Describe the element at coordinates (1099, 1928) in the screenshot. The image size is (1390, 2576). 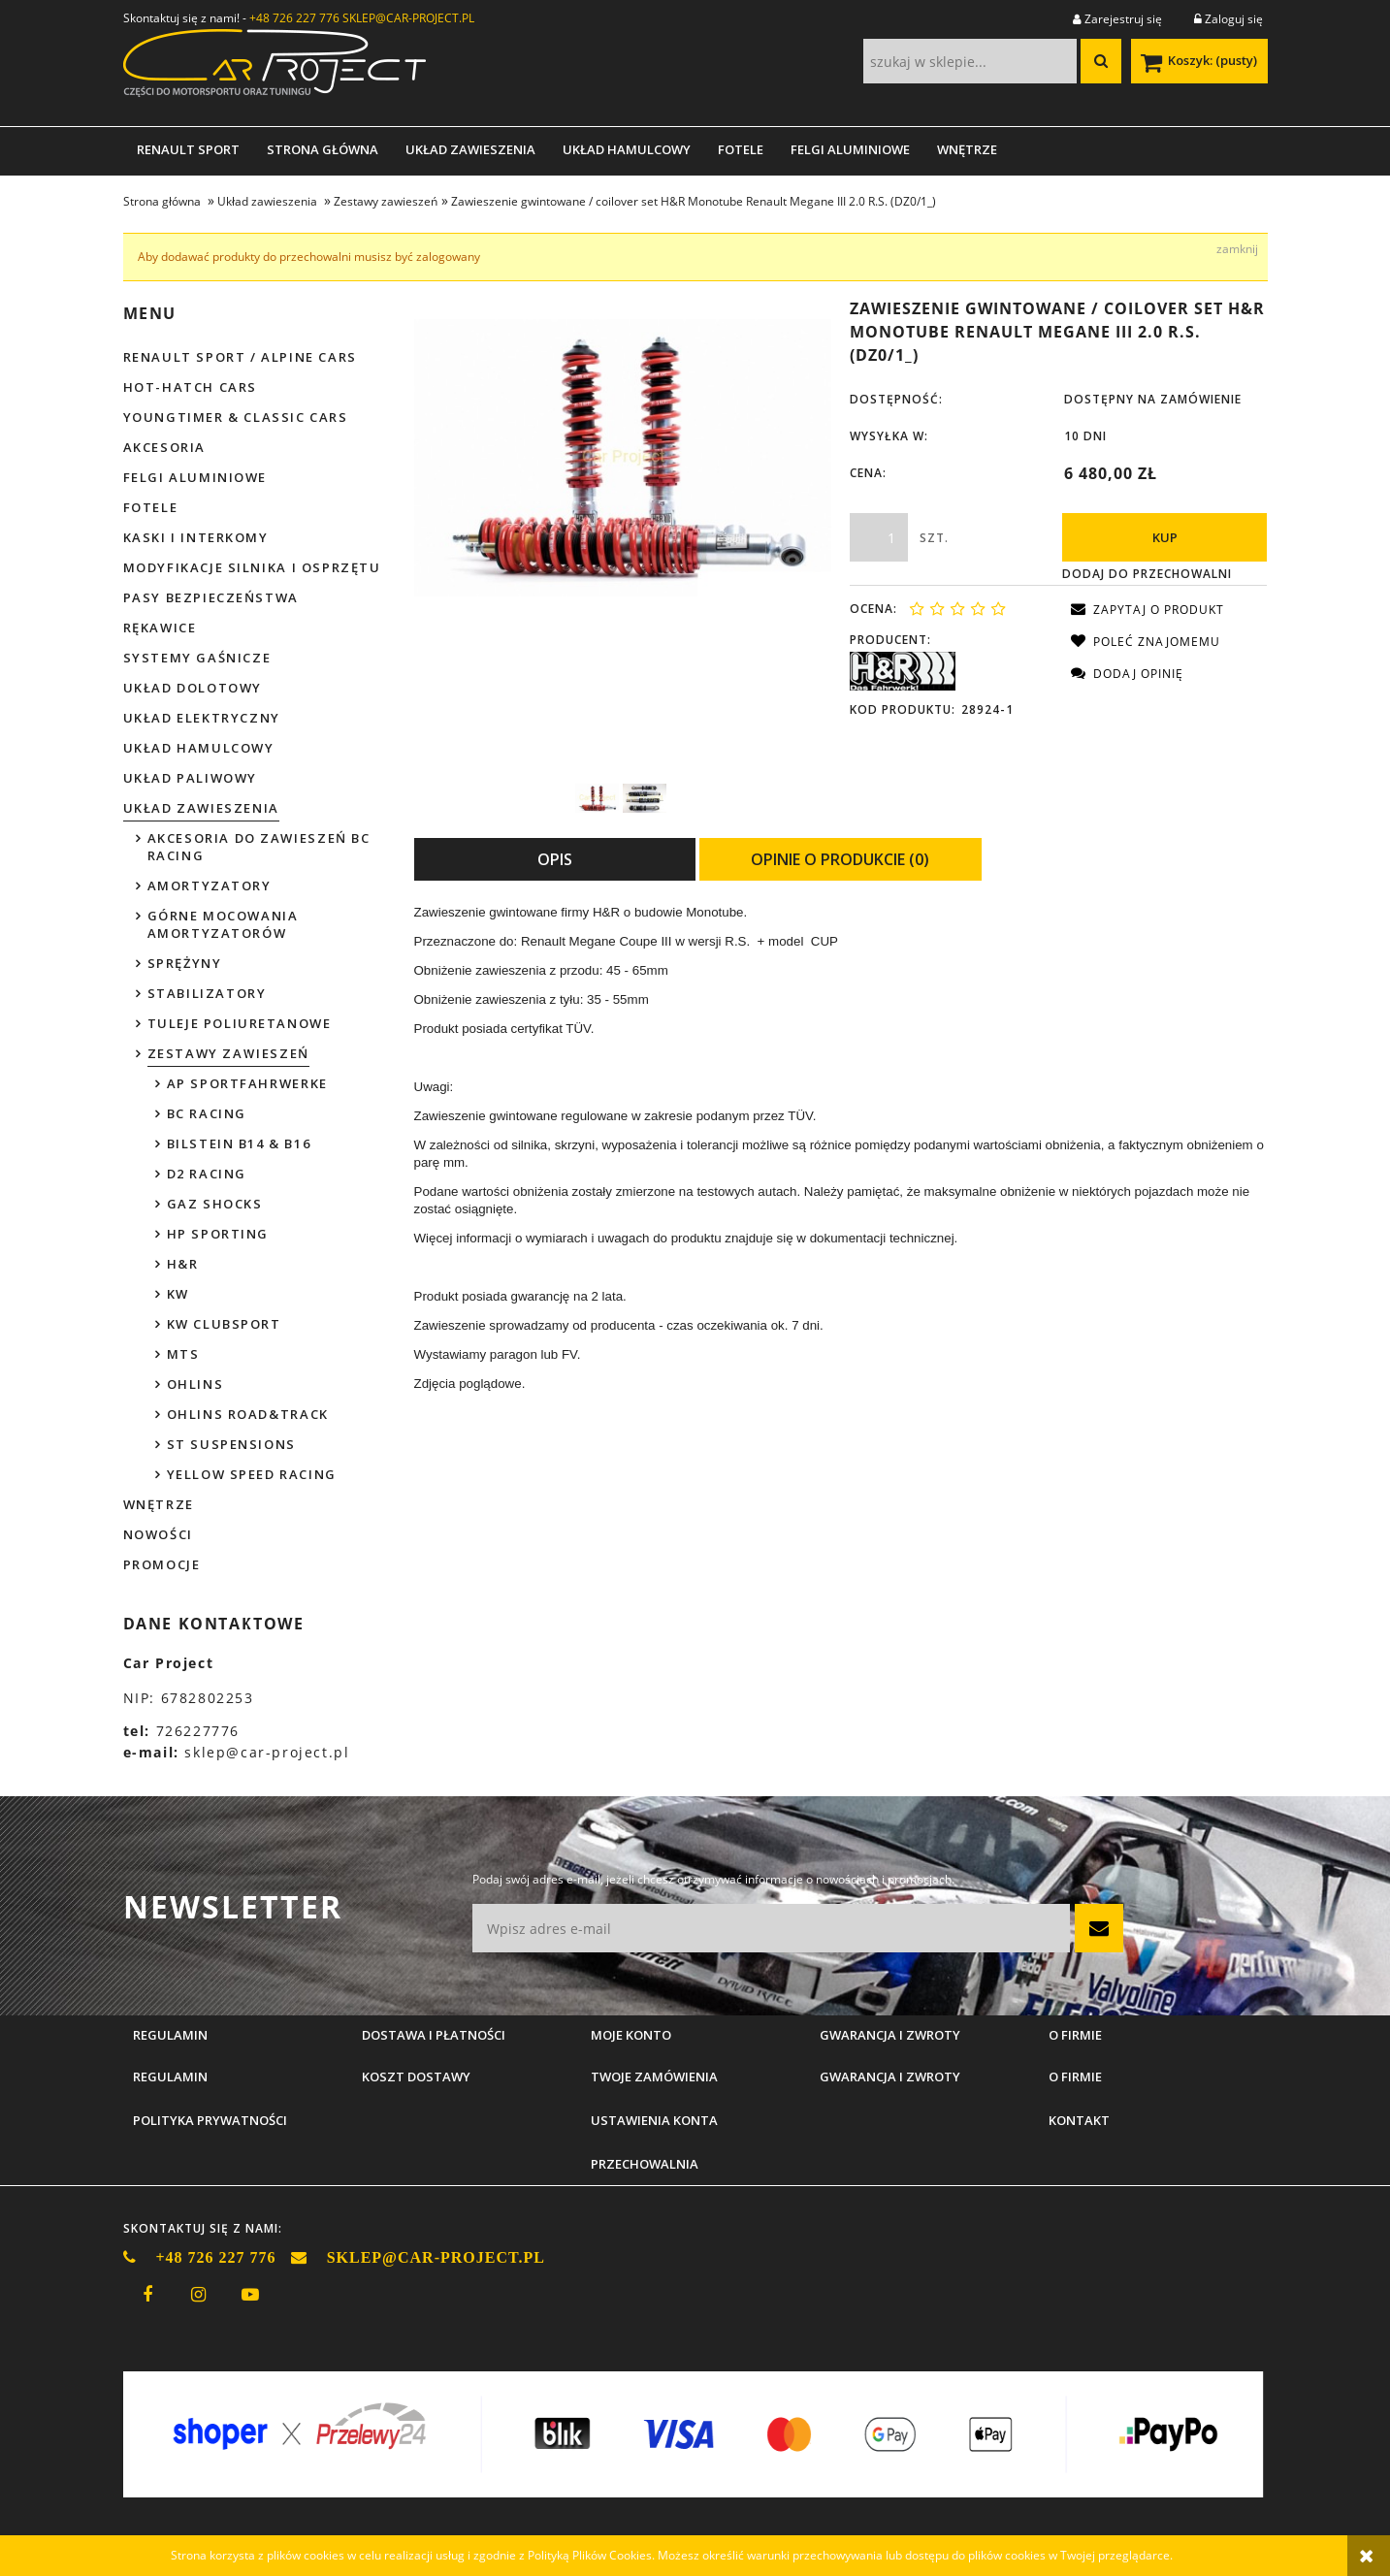
I see `[Zapisz się]` at that location.